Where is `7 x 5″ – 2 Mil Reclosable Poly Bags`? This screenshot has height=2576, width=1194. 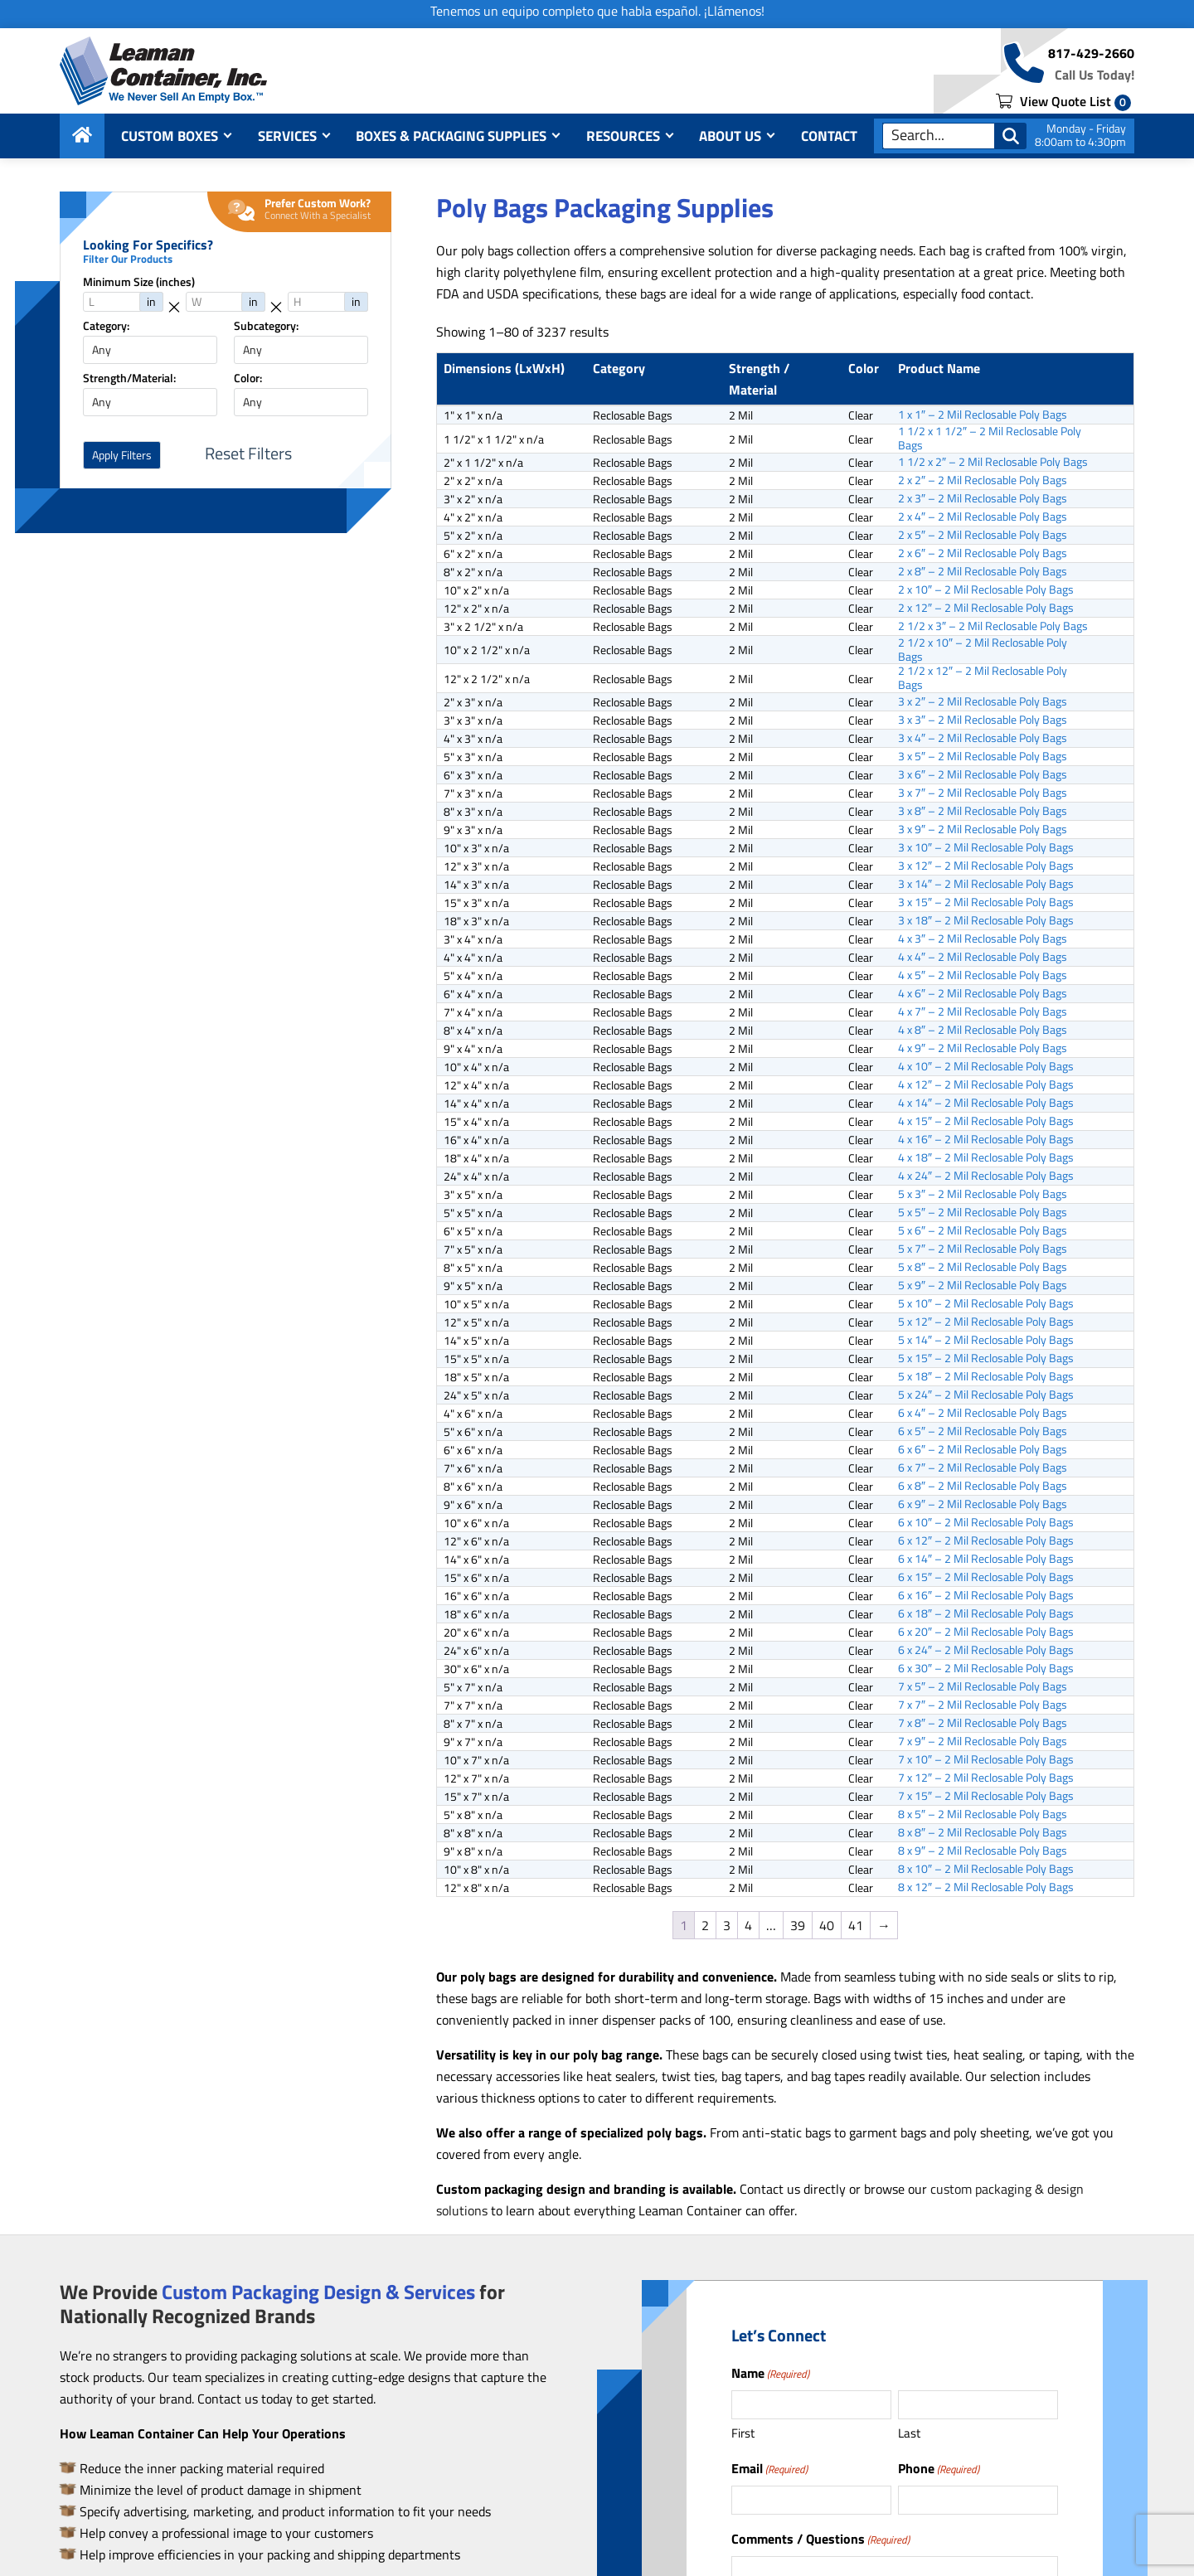 7 x 5″ – 2 Mil Reclosable Poly Bags is located at coordinates (982, 1686).